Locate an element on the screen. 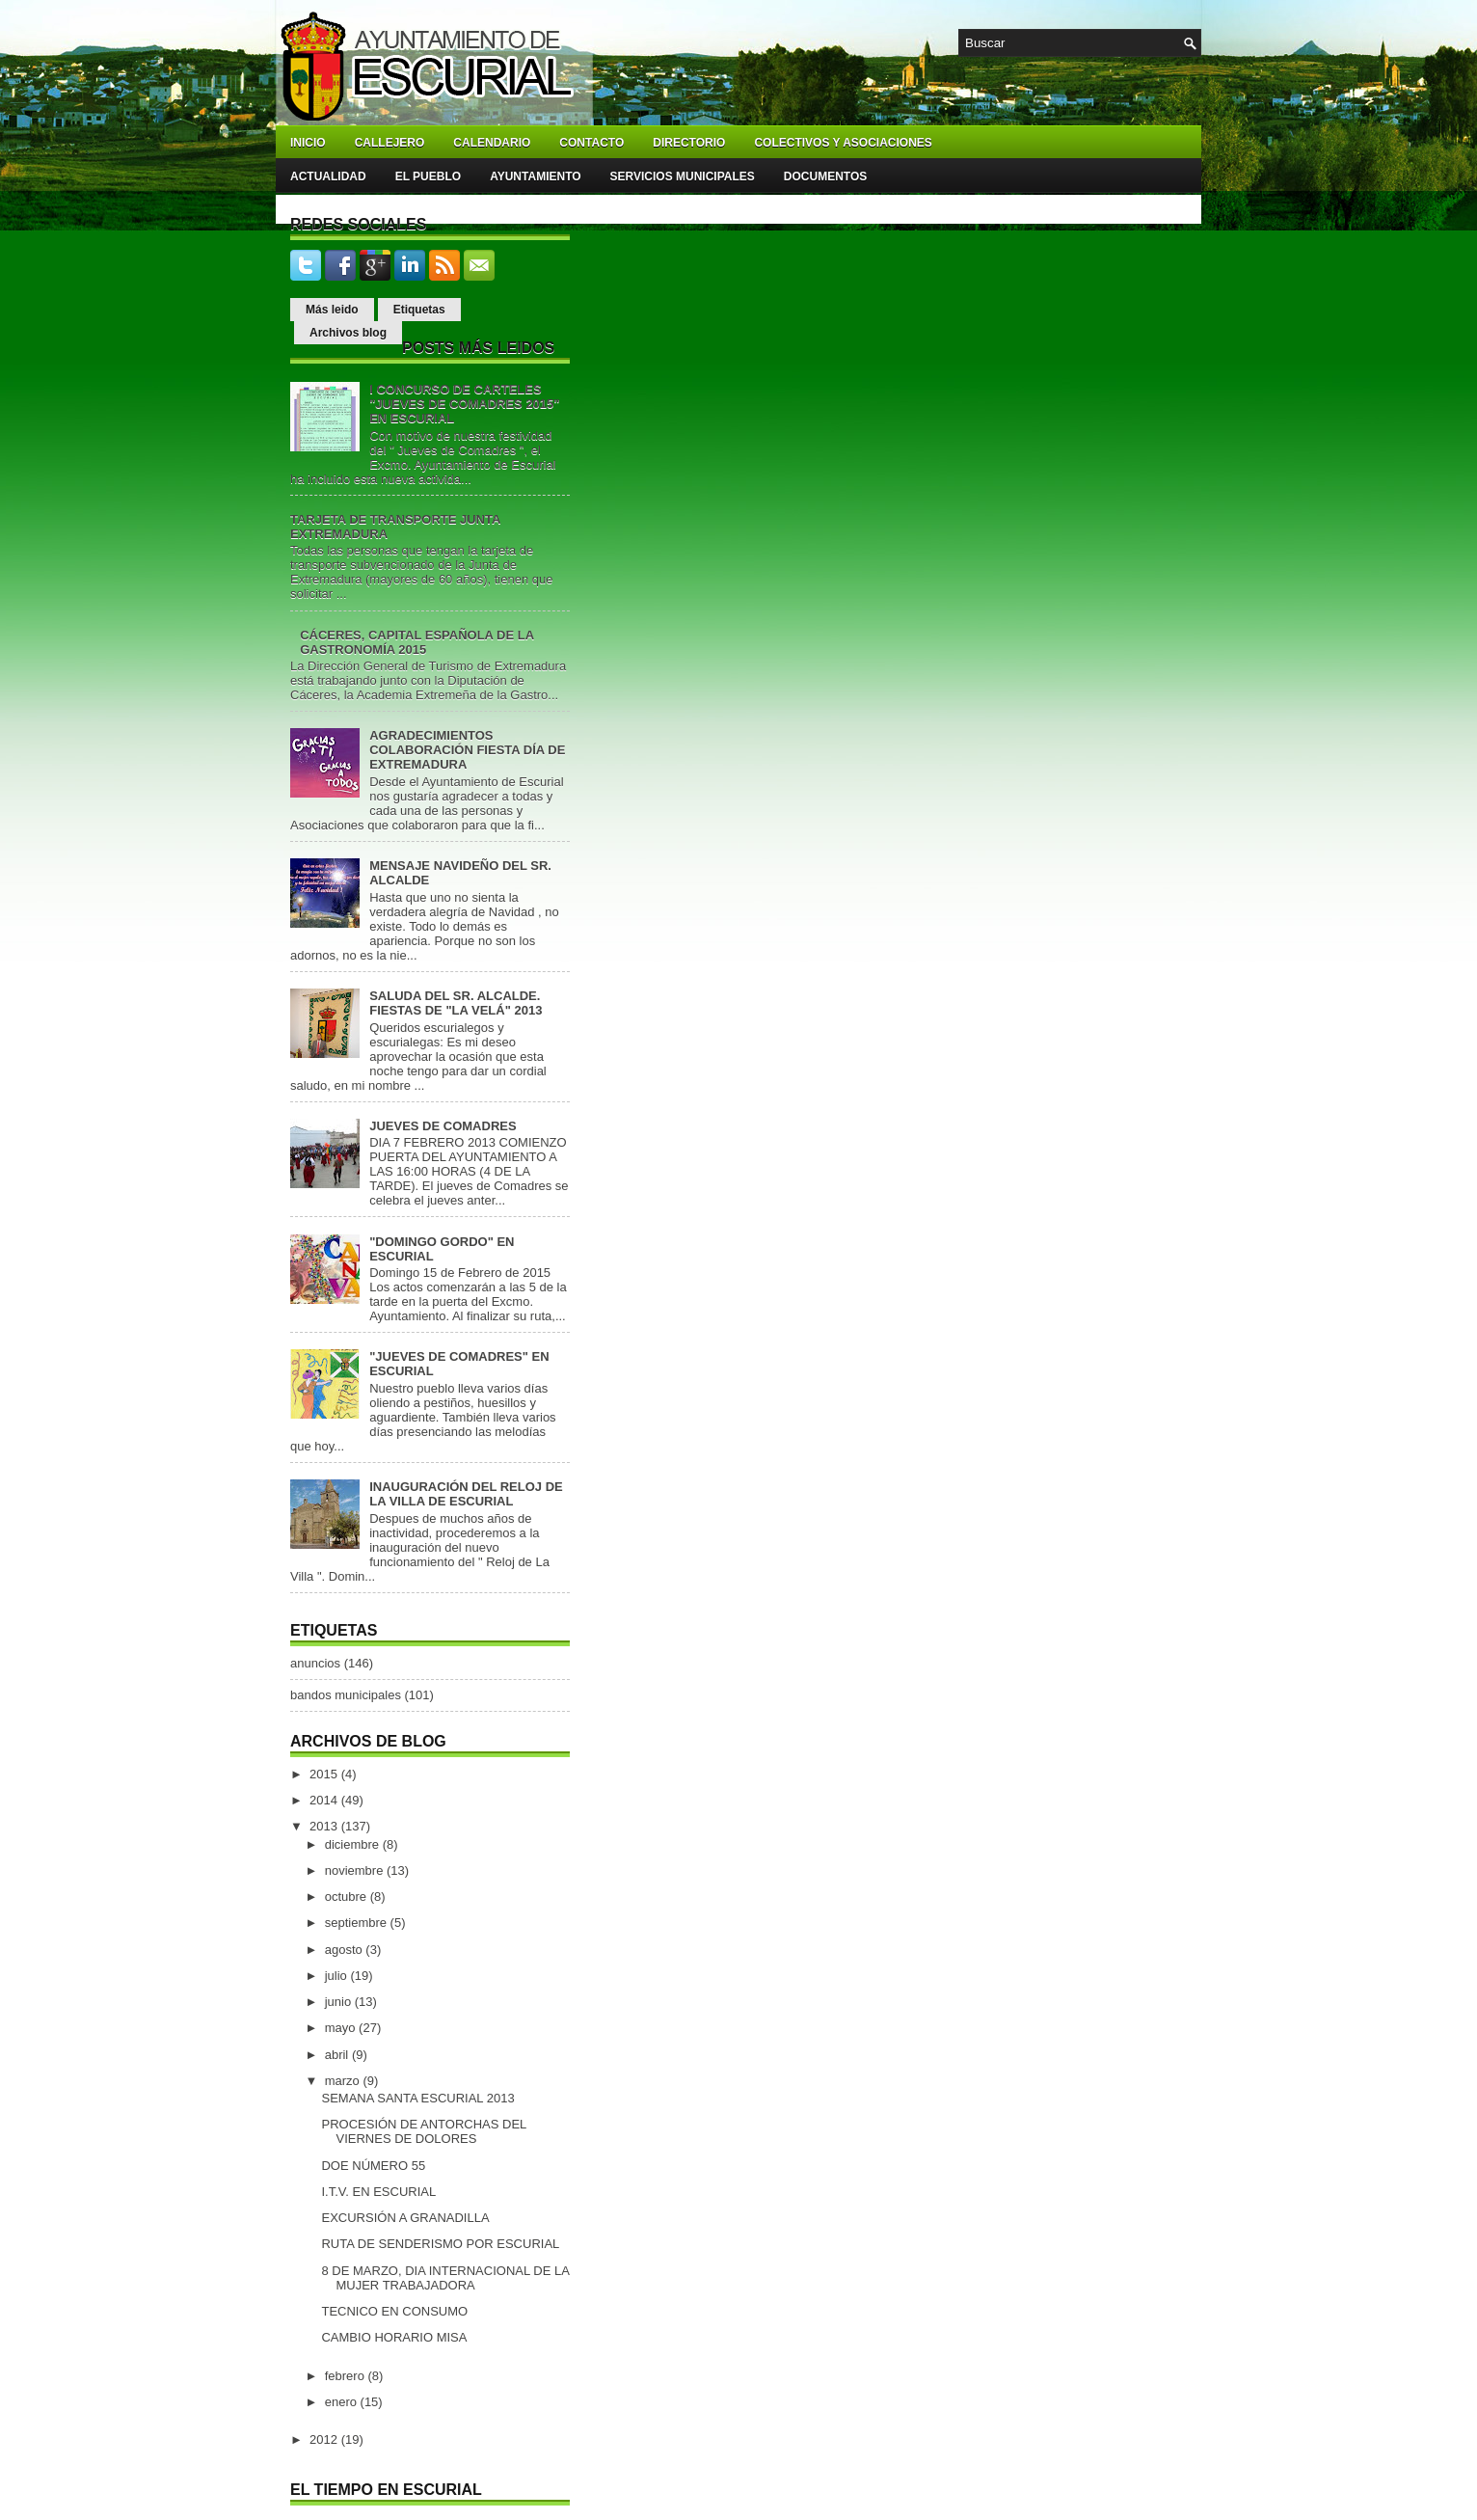  julio is located at coordinates (338, 1975).